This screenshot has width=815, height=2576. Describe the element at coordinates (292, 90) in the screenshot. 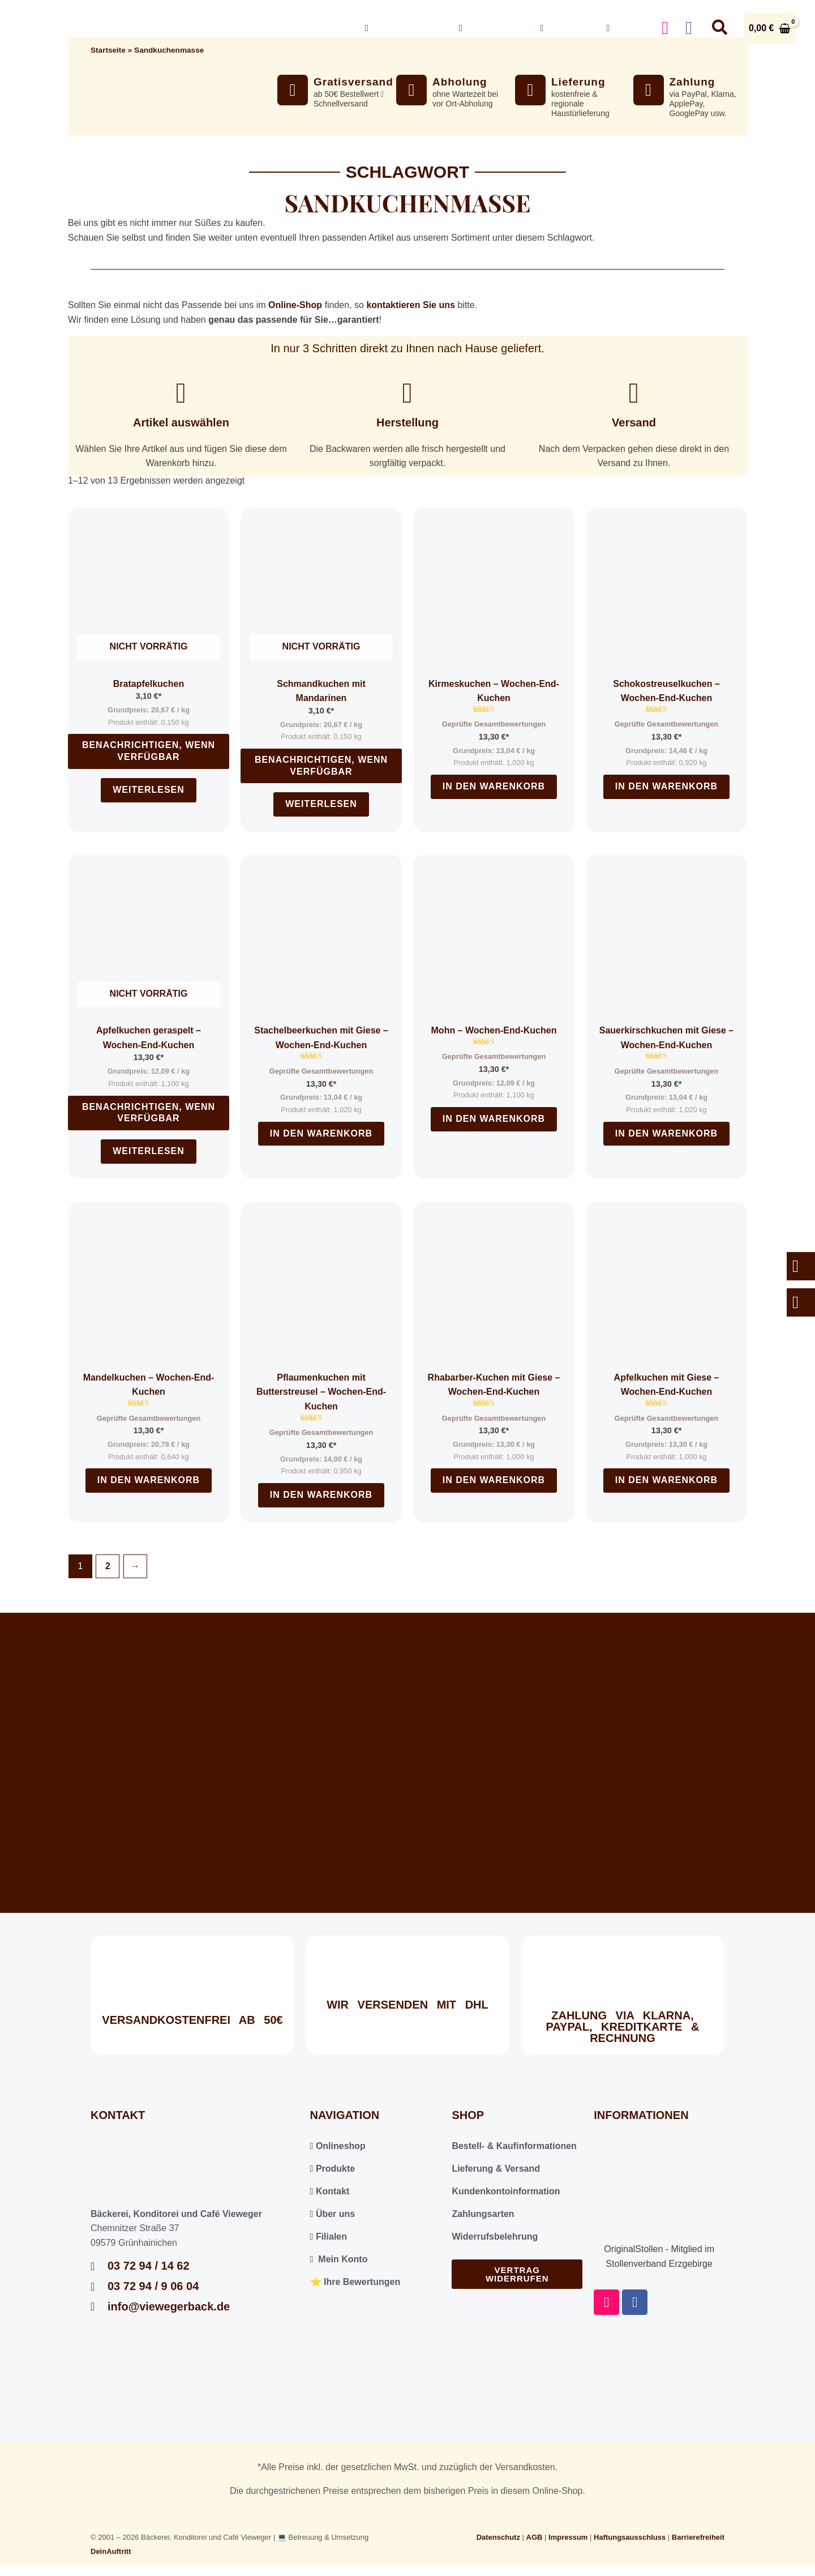

I see `[Gratisversand]` at that location.